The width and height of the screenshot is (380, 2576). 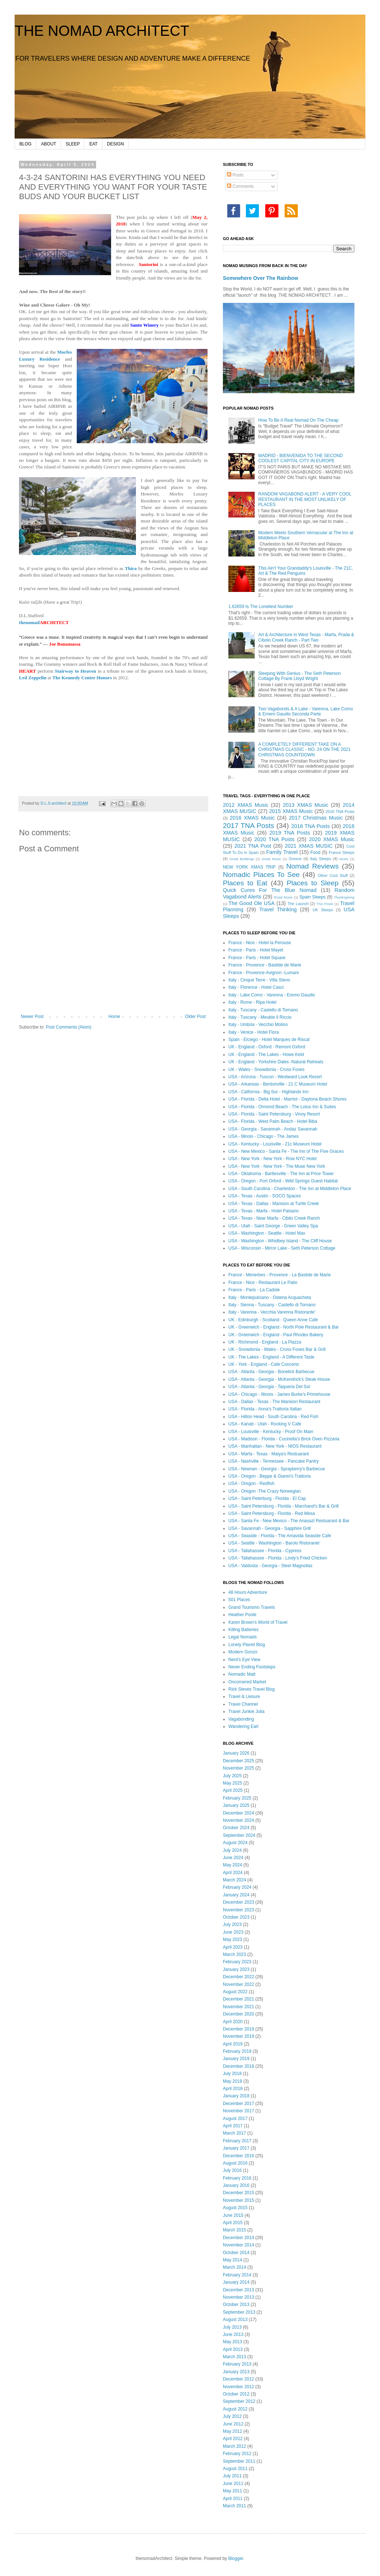 I want to click on SLEEP, so click(x=73, y=144).